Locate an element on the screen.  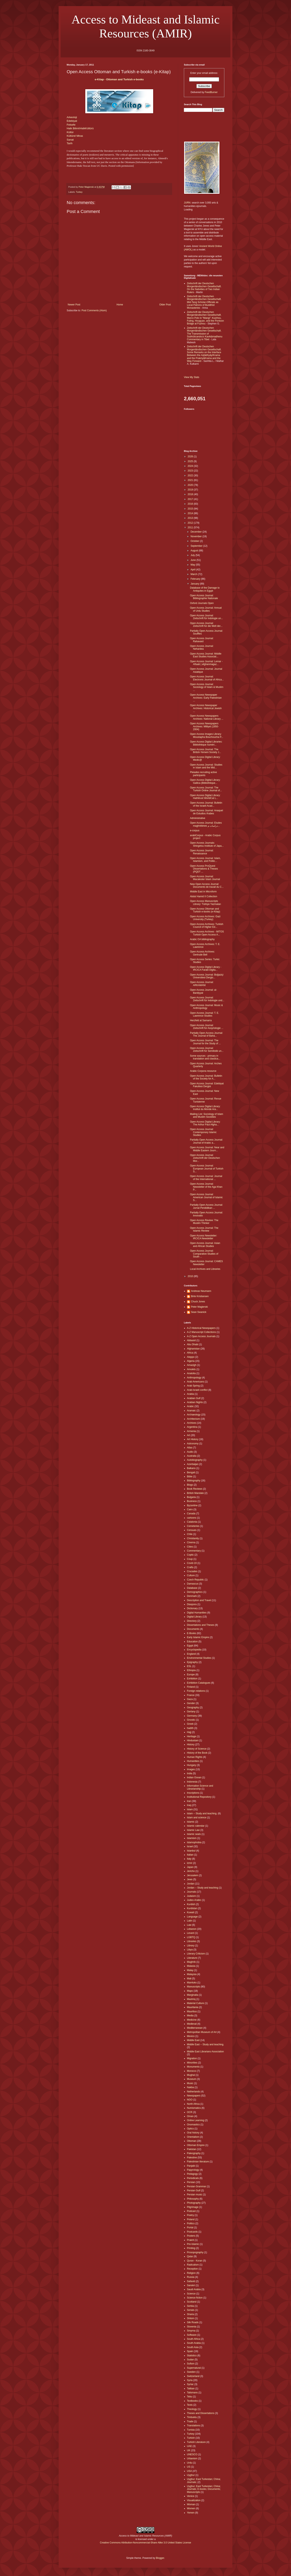
Open Access Newspaper Archives: Early Palestinian ... is located at coordinates (206, 697).